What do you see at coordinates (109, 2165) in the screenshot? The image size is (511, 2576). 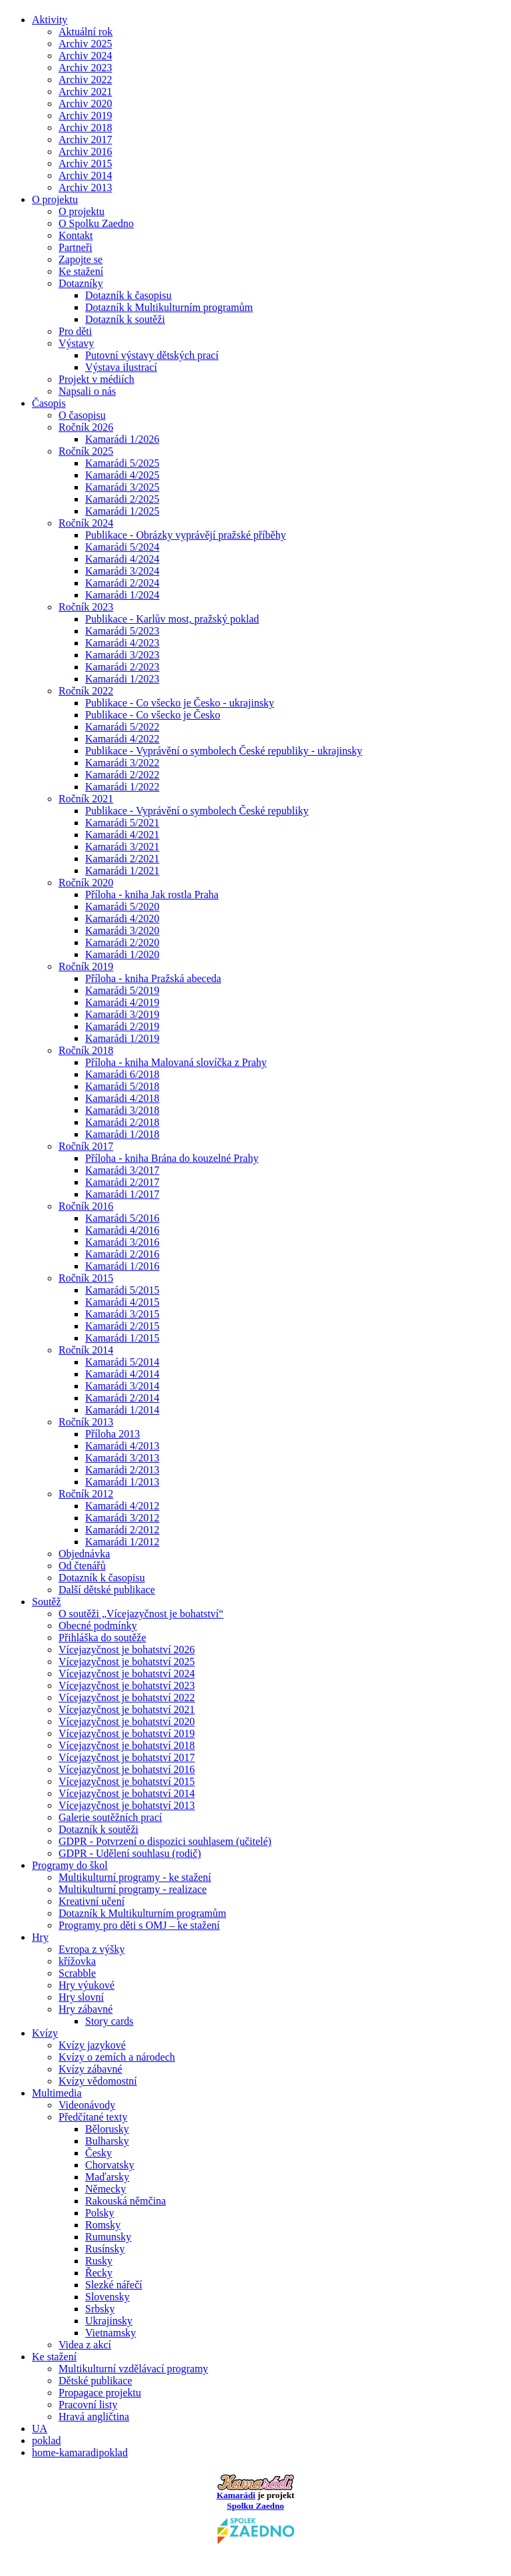 I see `Chorvatsky` at bounding box center [109, 2165].